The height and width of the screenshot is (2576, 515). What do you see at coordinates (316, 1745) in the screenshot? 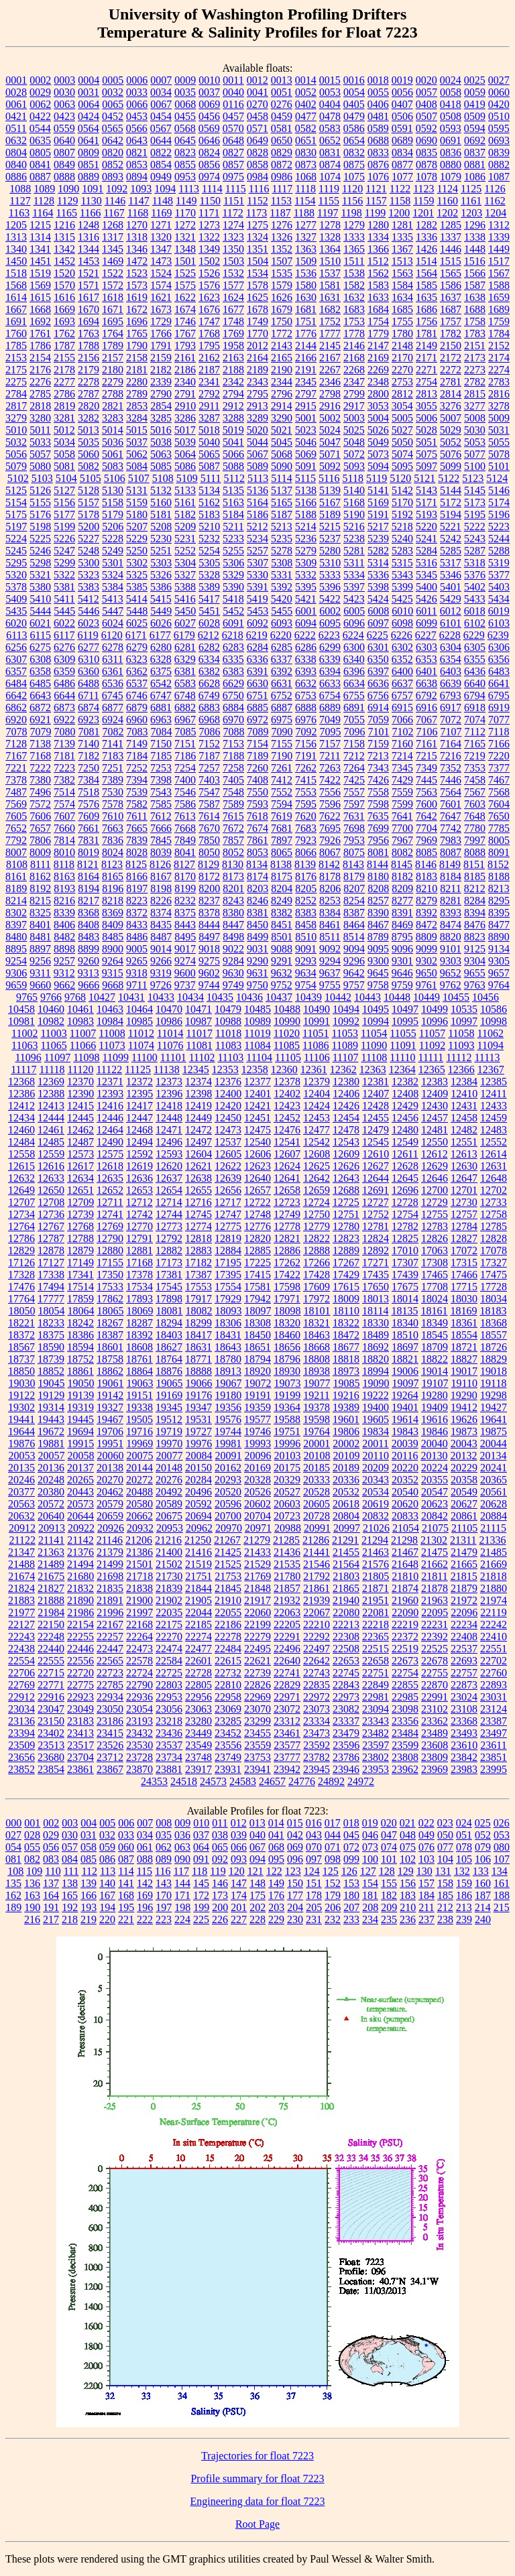
I see `23592` at bounding box center [316, 1745].